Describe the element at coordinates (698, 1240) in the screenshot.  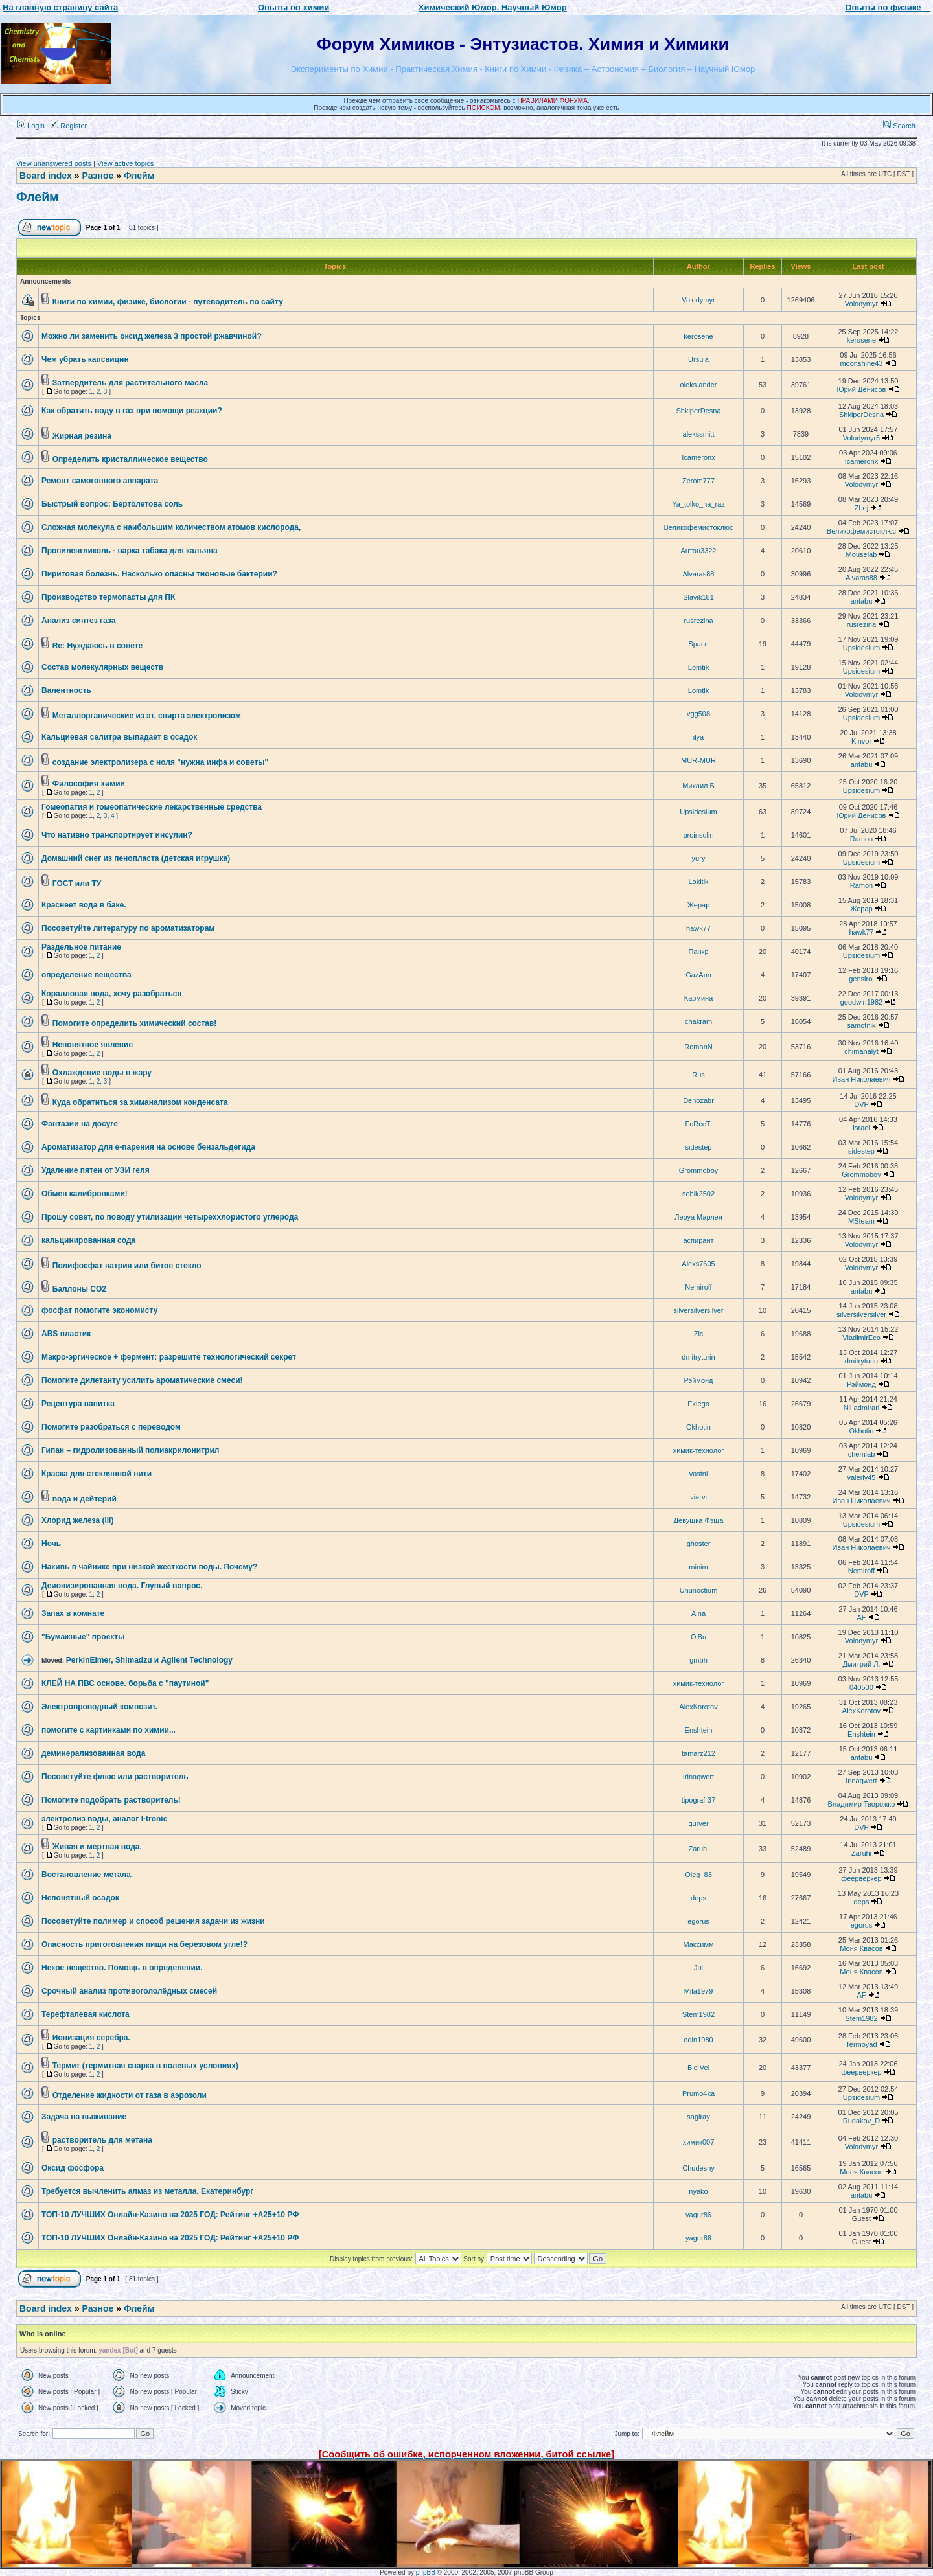
I see `аспирант` at that location.